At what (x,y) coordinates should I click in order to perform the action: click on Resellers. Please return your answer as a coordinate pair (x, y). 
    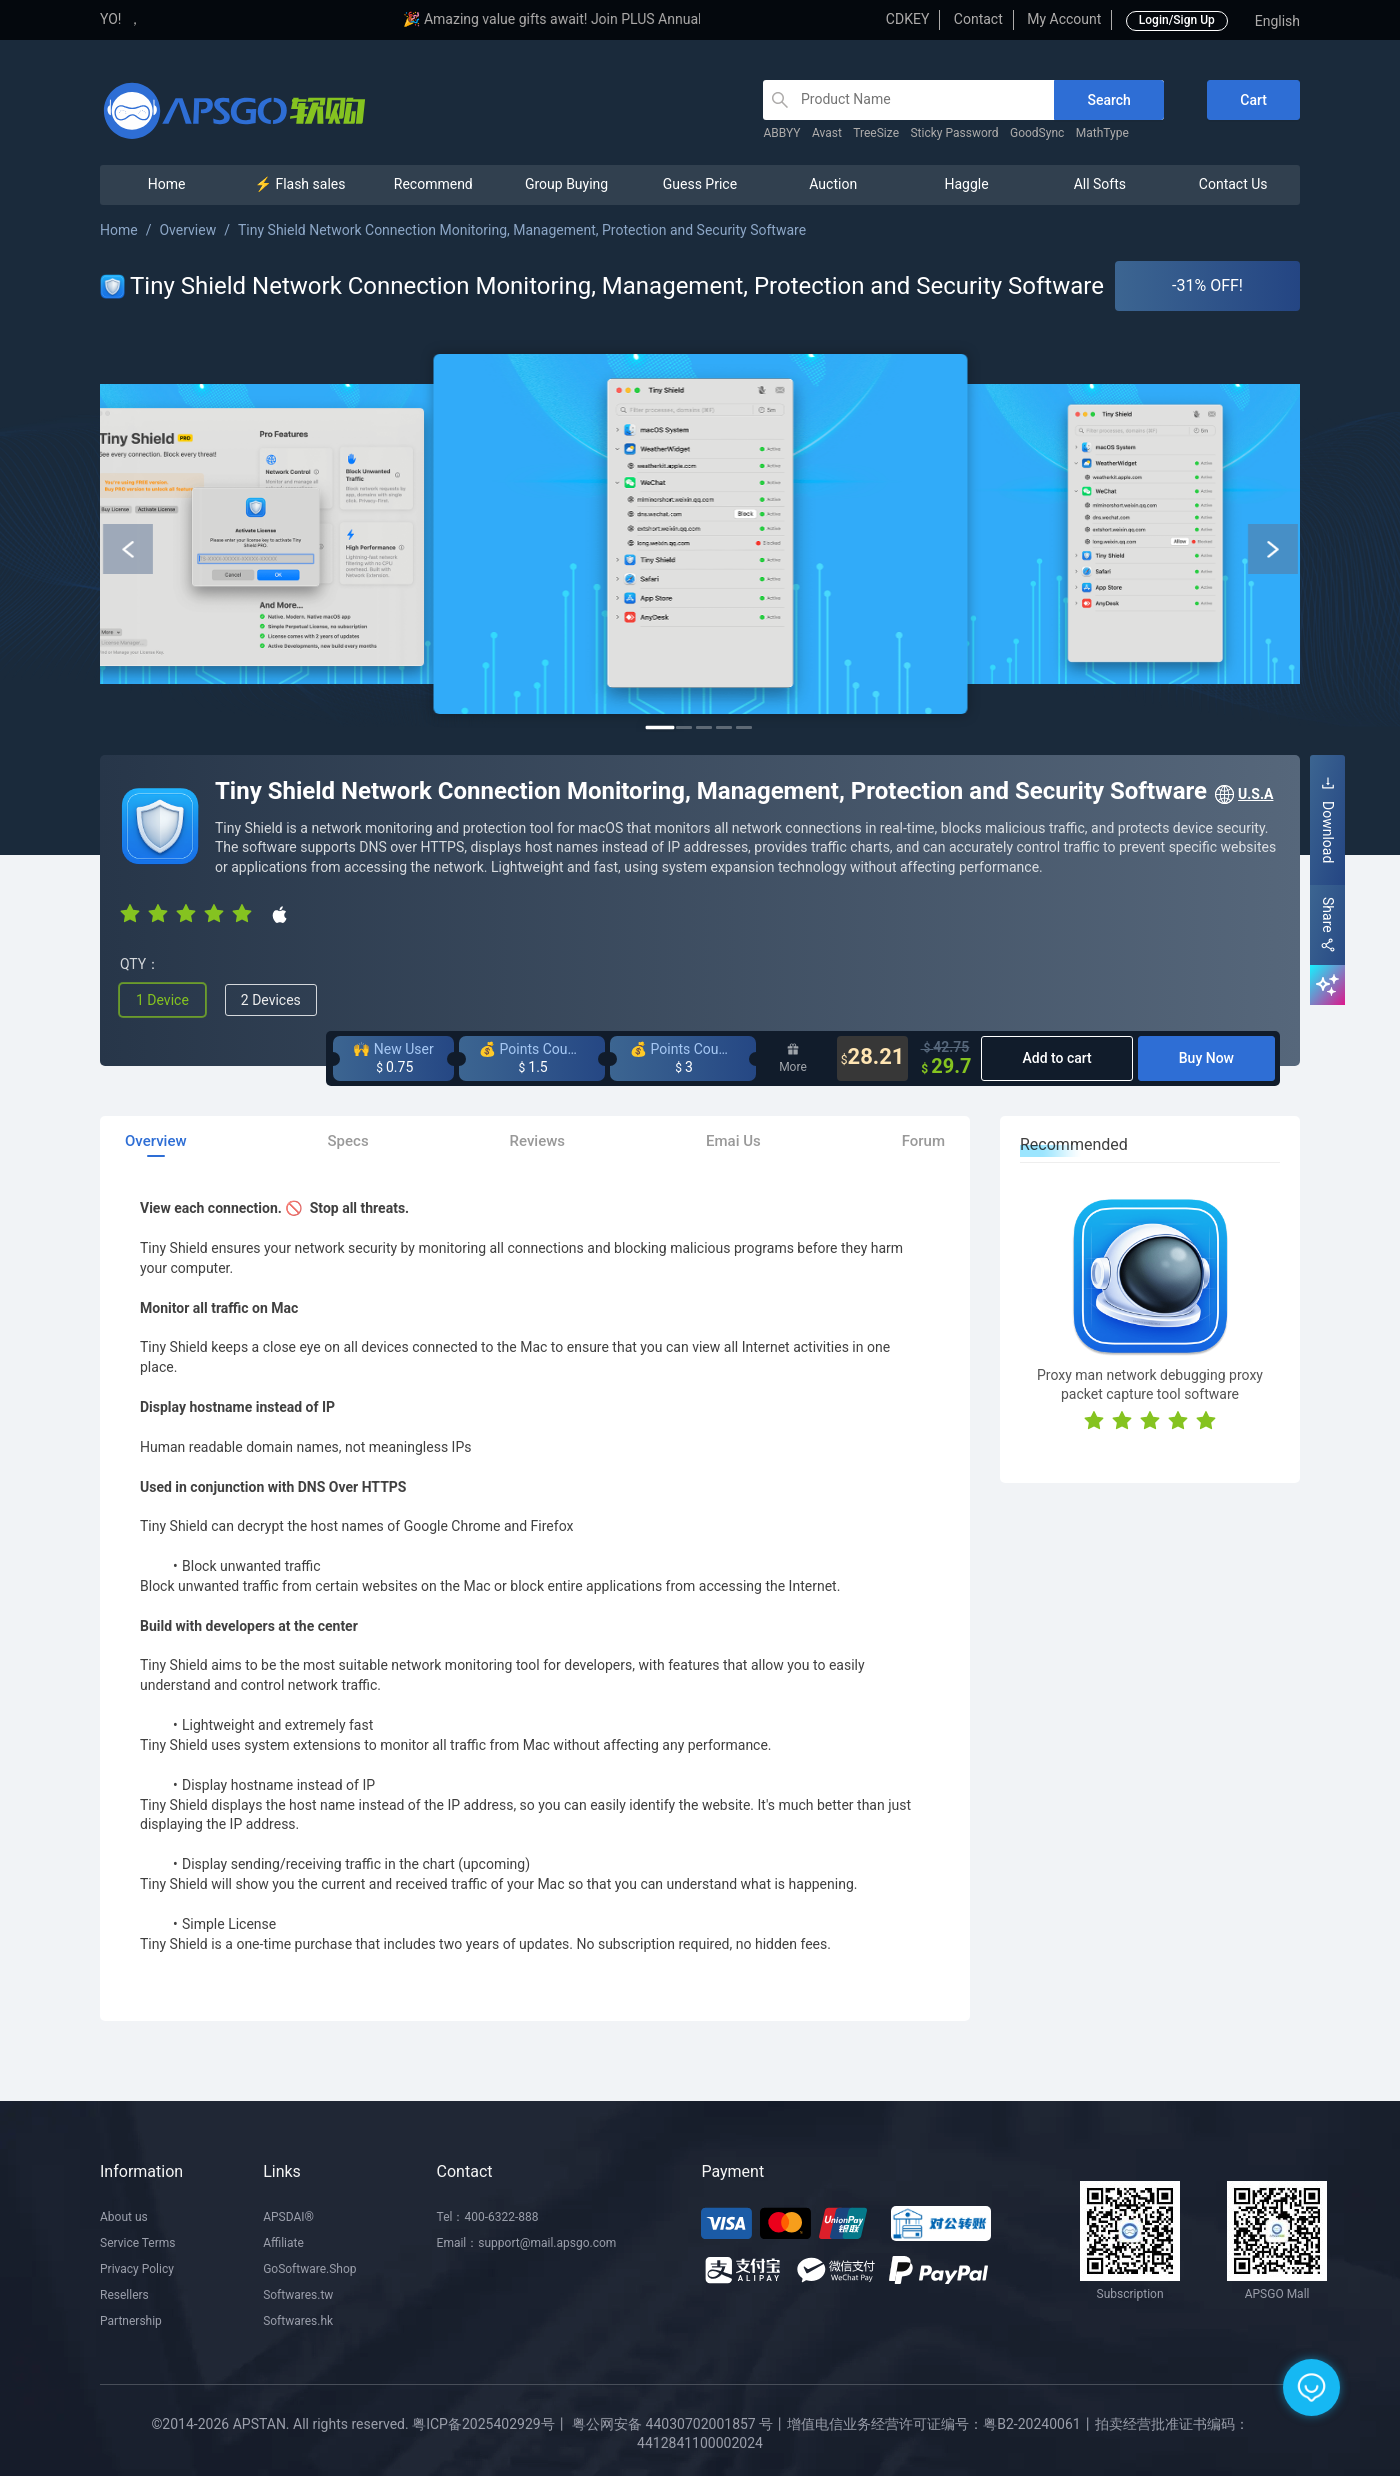
    Looking at the image, I should click on (124, 2295).